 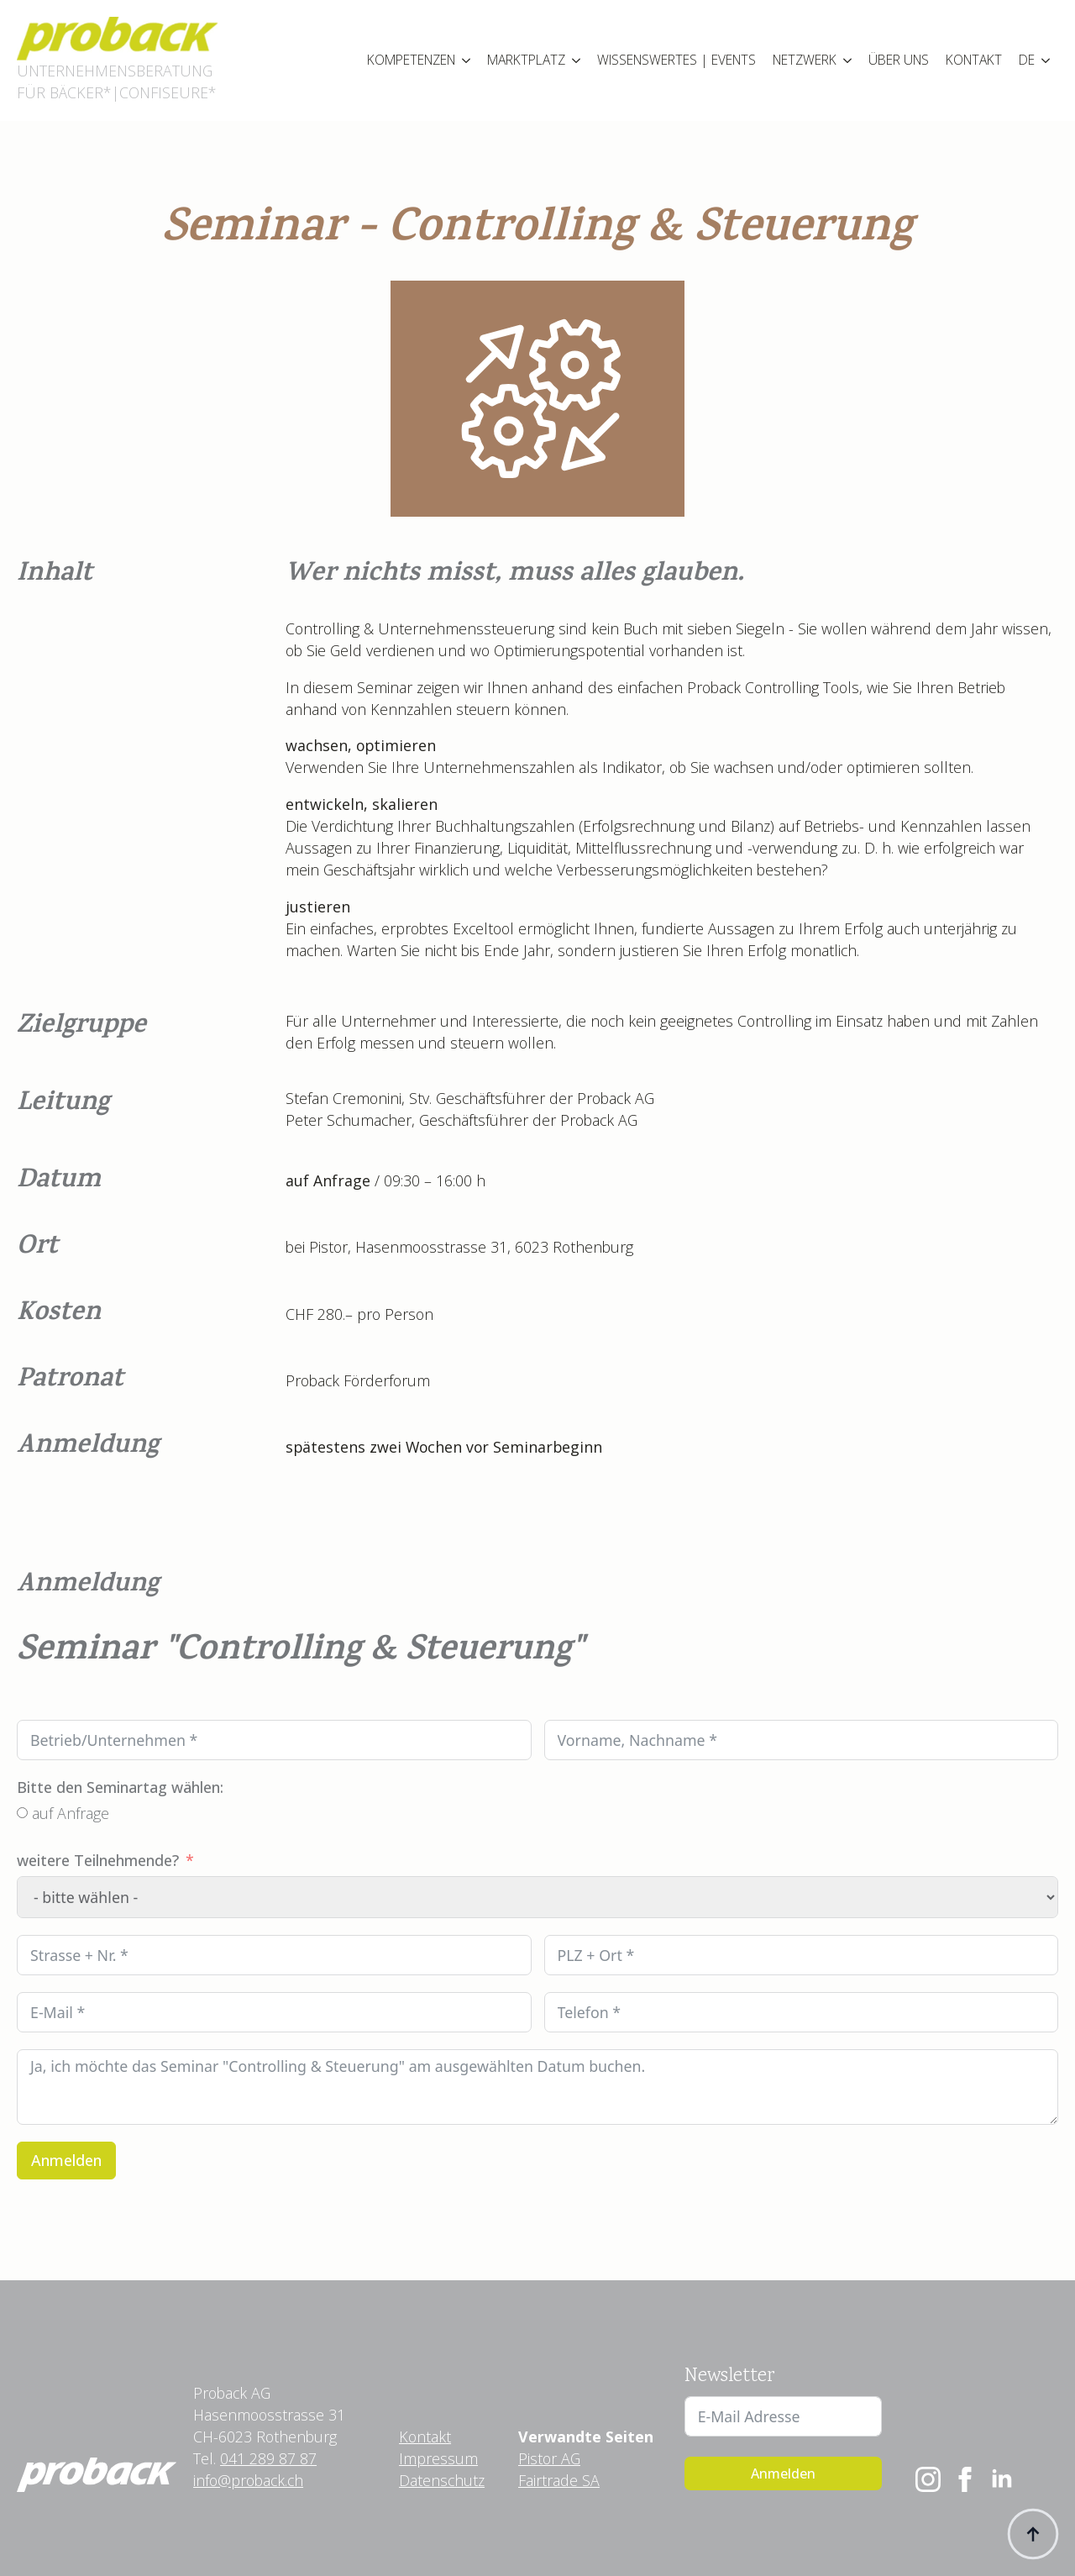 I want to click on NETZWERK, so click(x=804, y=59).